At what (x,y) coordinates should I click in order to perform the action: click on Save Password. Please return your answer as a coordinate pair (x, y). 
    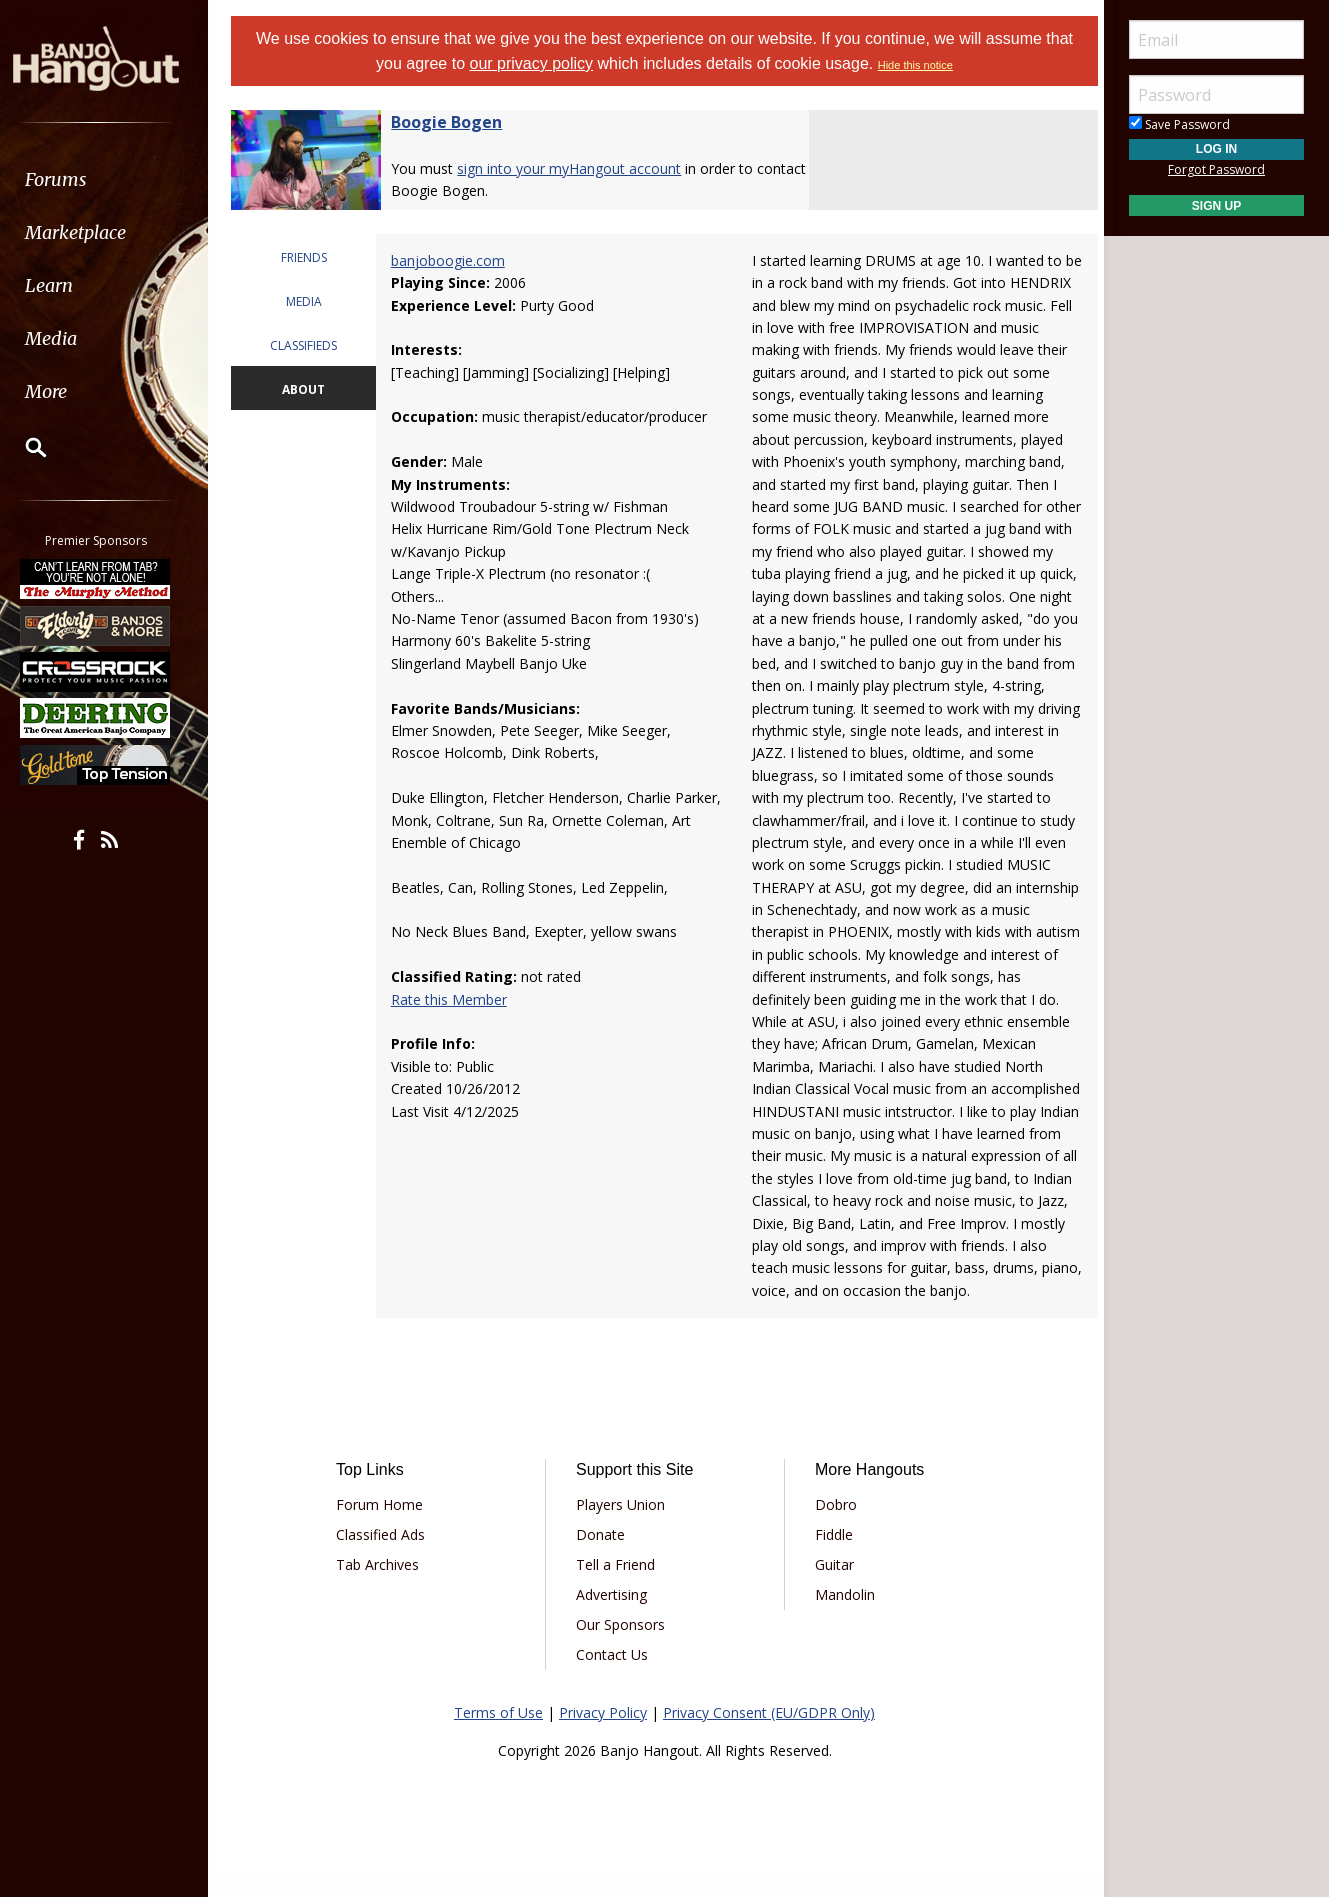
    Looking at the image, I should click on (1179, 124).